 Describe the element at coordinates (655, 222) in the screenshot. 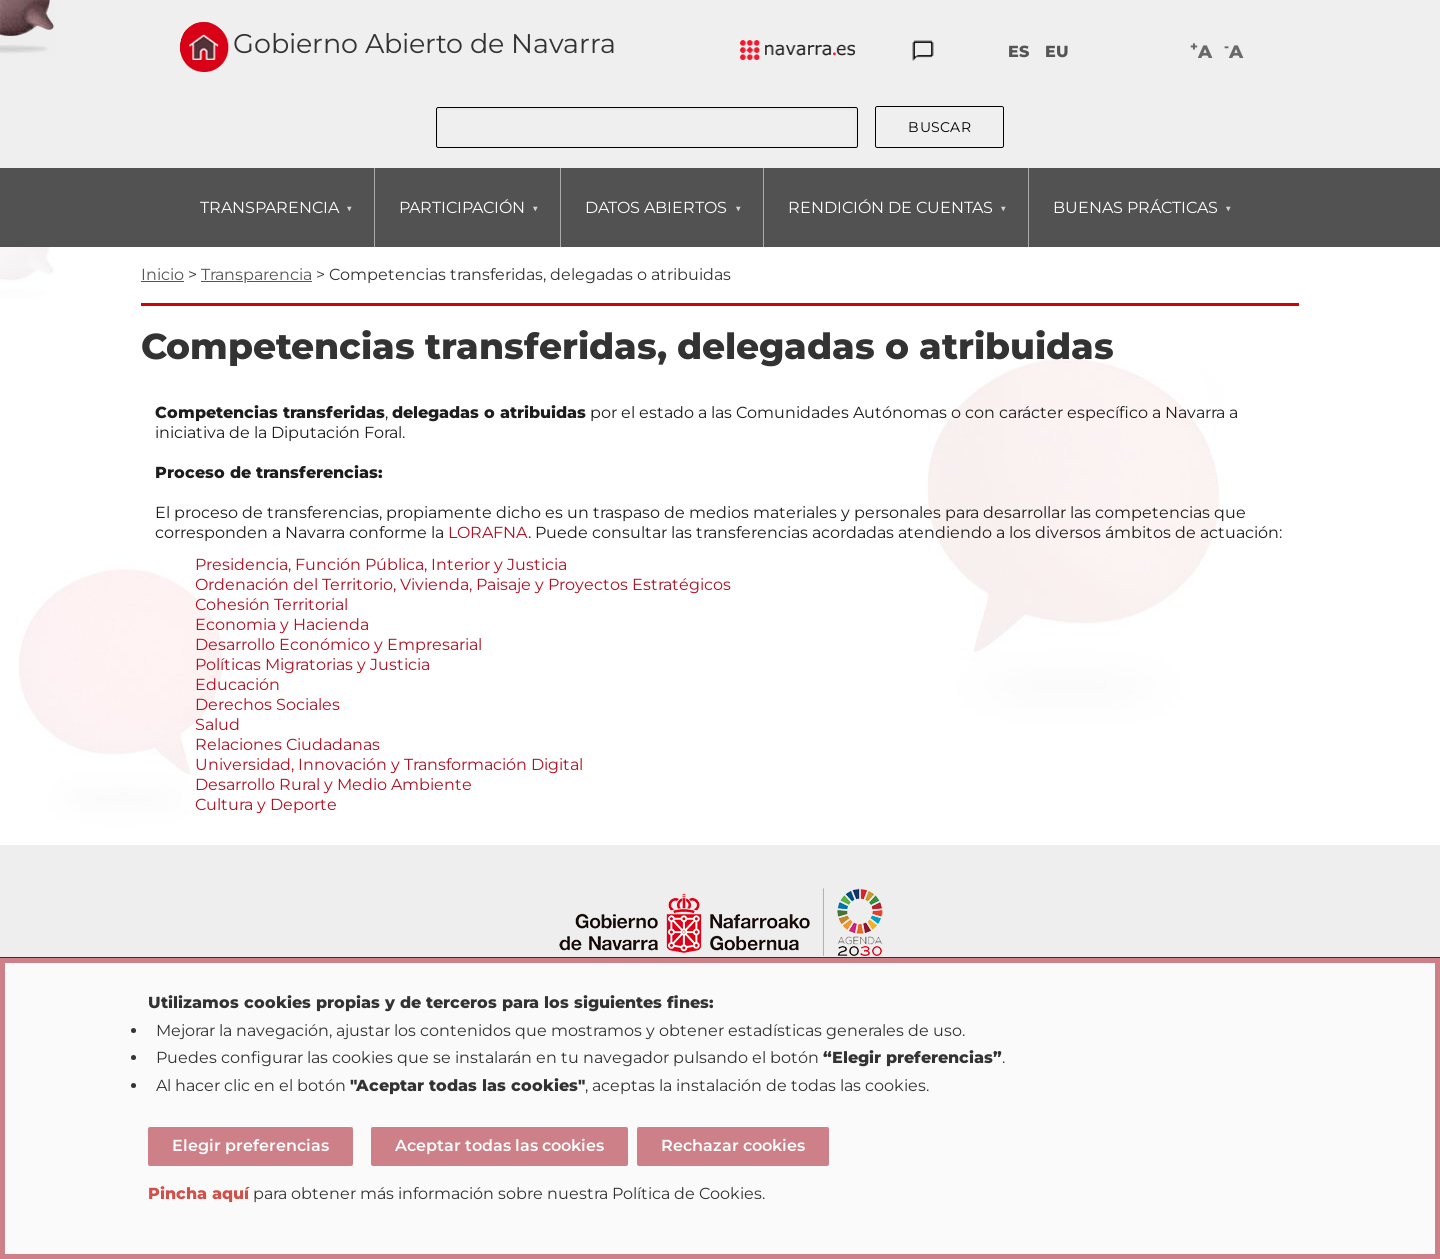

I see `DATOS ABIERTOS [menuitem]` at that location.